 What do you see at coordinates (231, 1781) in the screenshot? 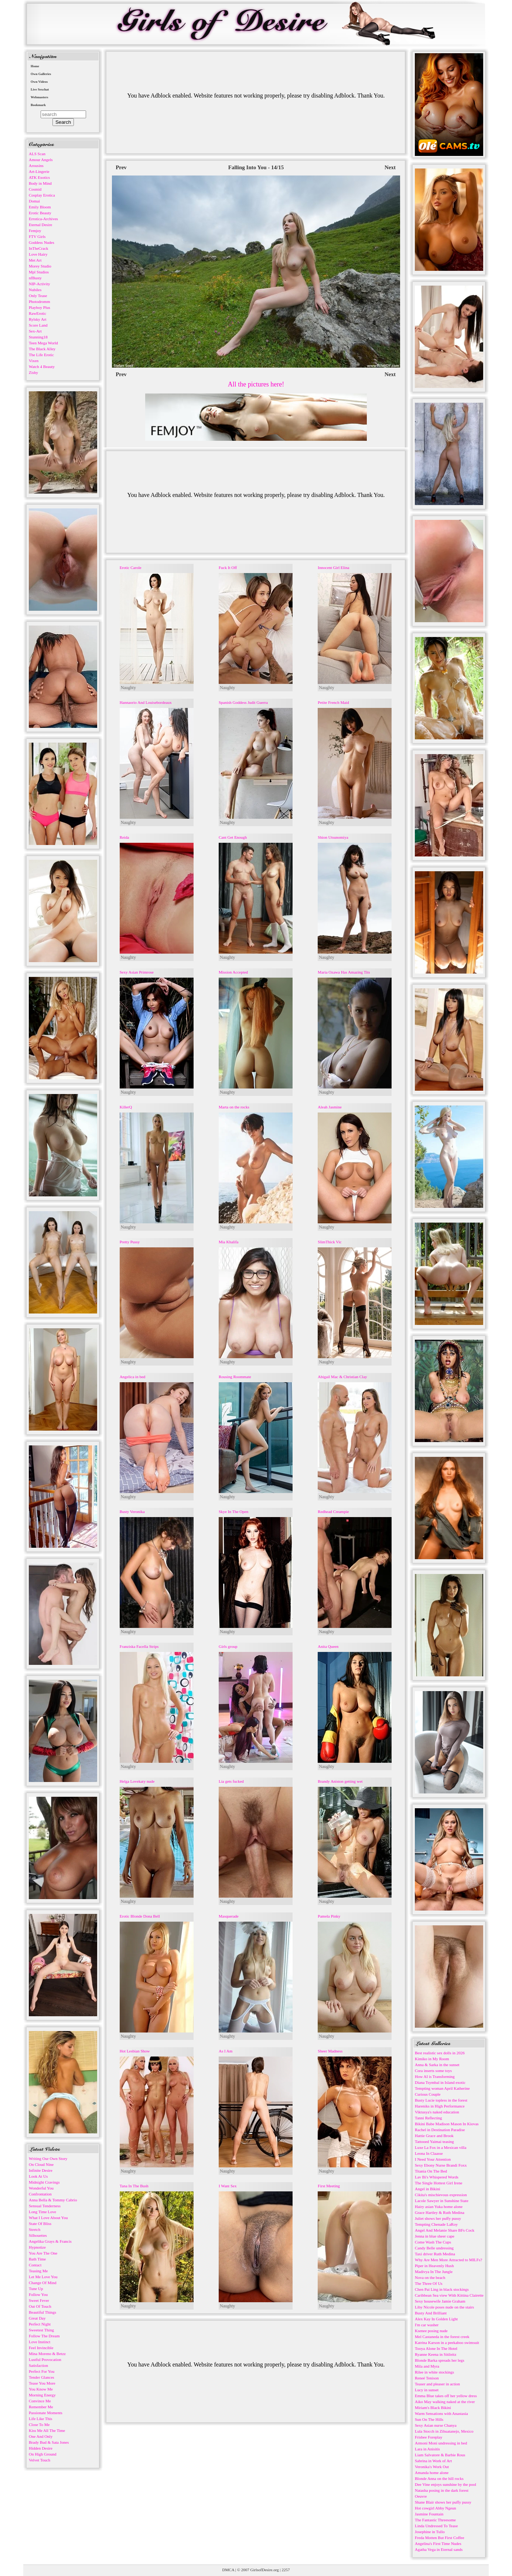
I see `Lia gets fucked` at bounding box center [231, 1781].